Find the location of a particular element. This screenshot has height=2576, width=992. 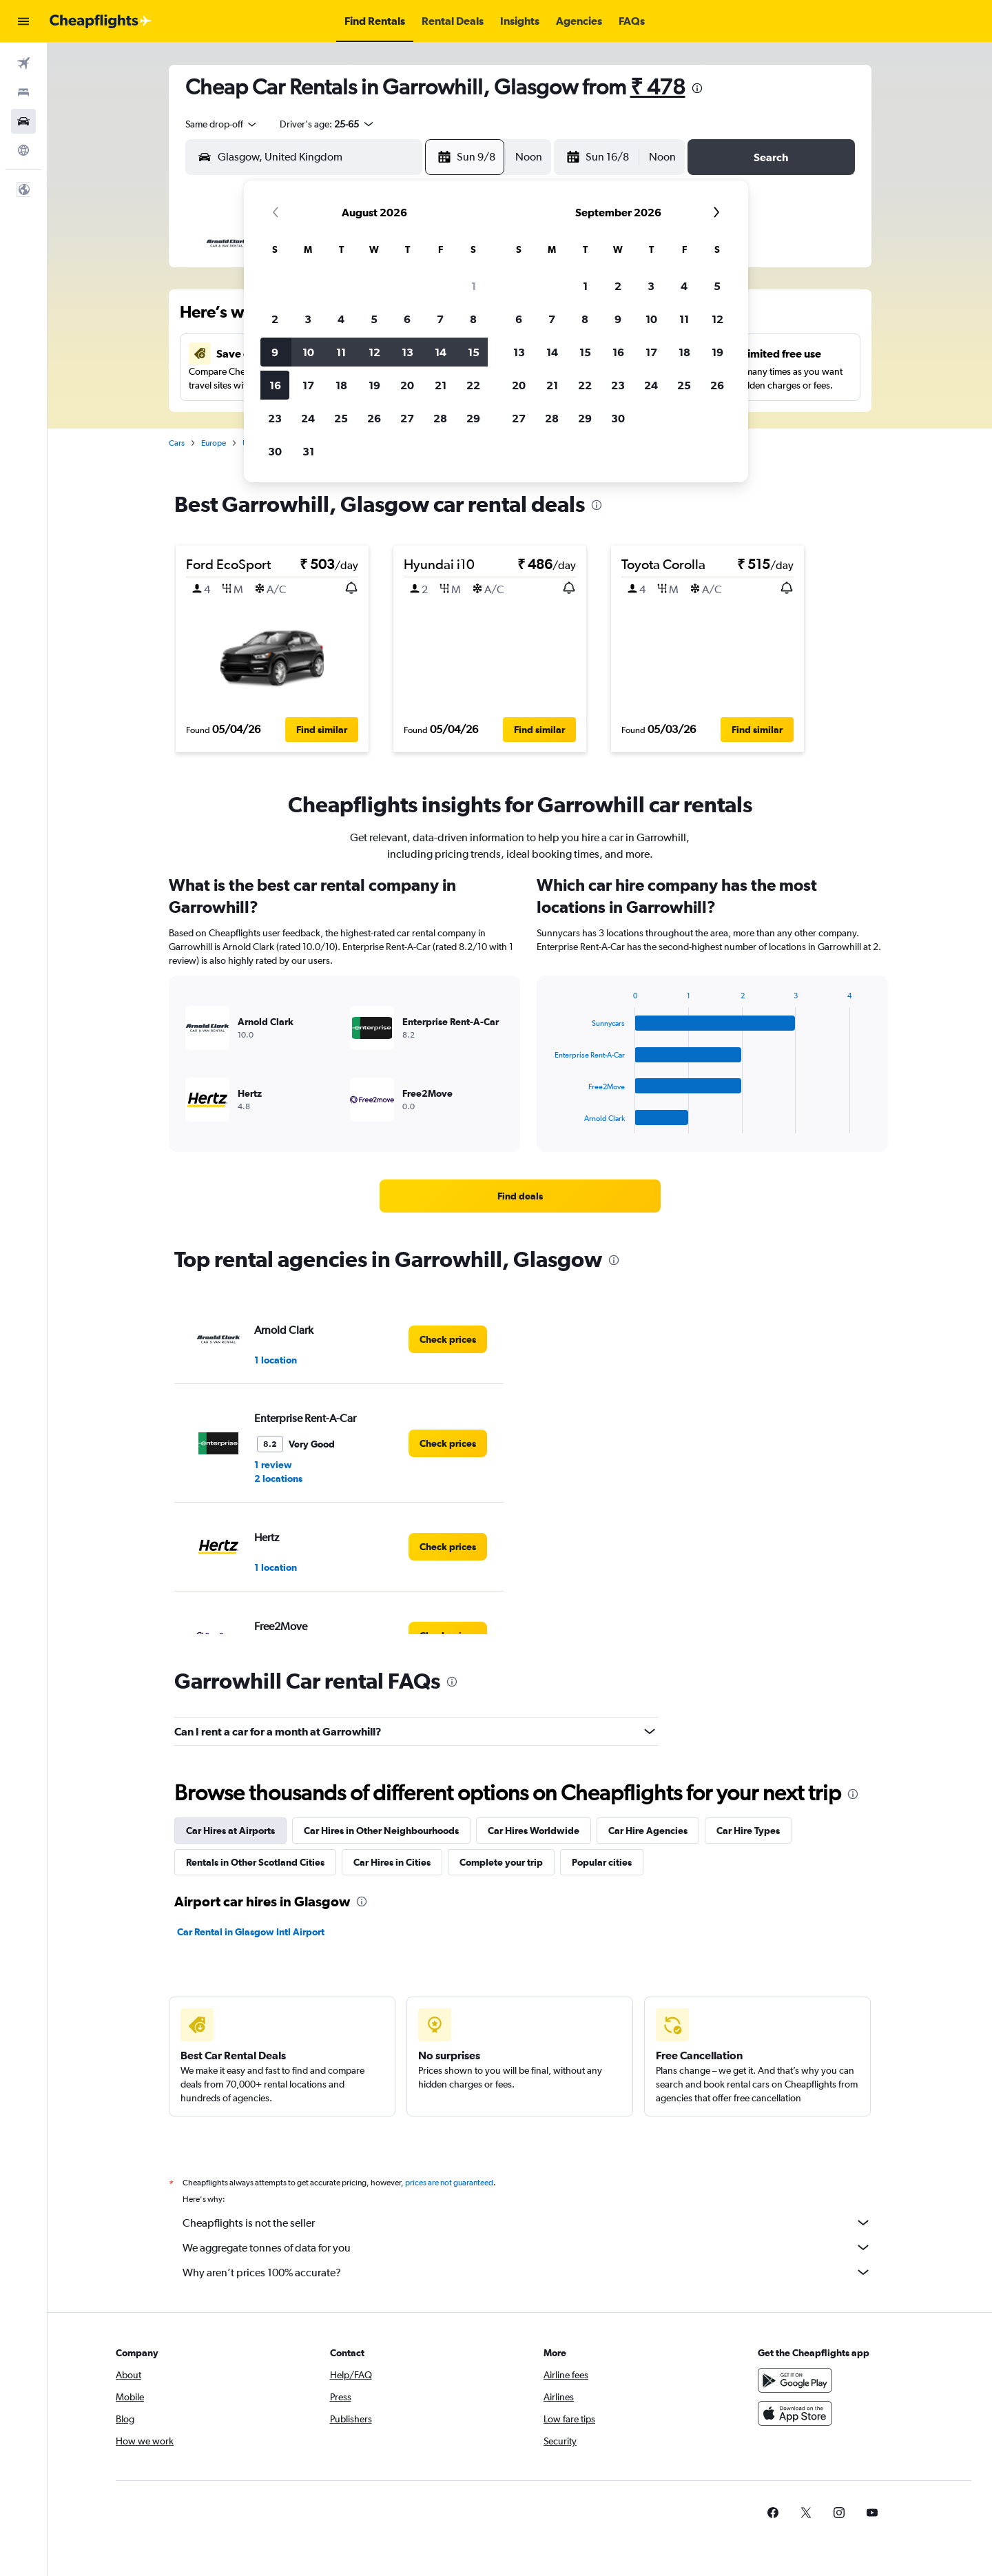

25 [button] is located at coordinates (341, 418).